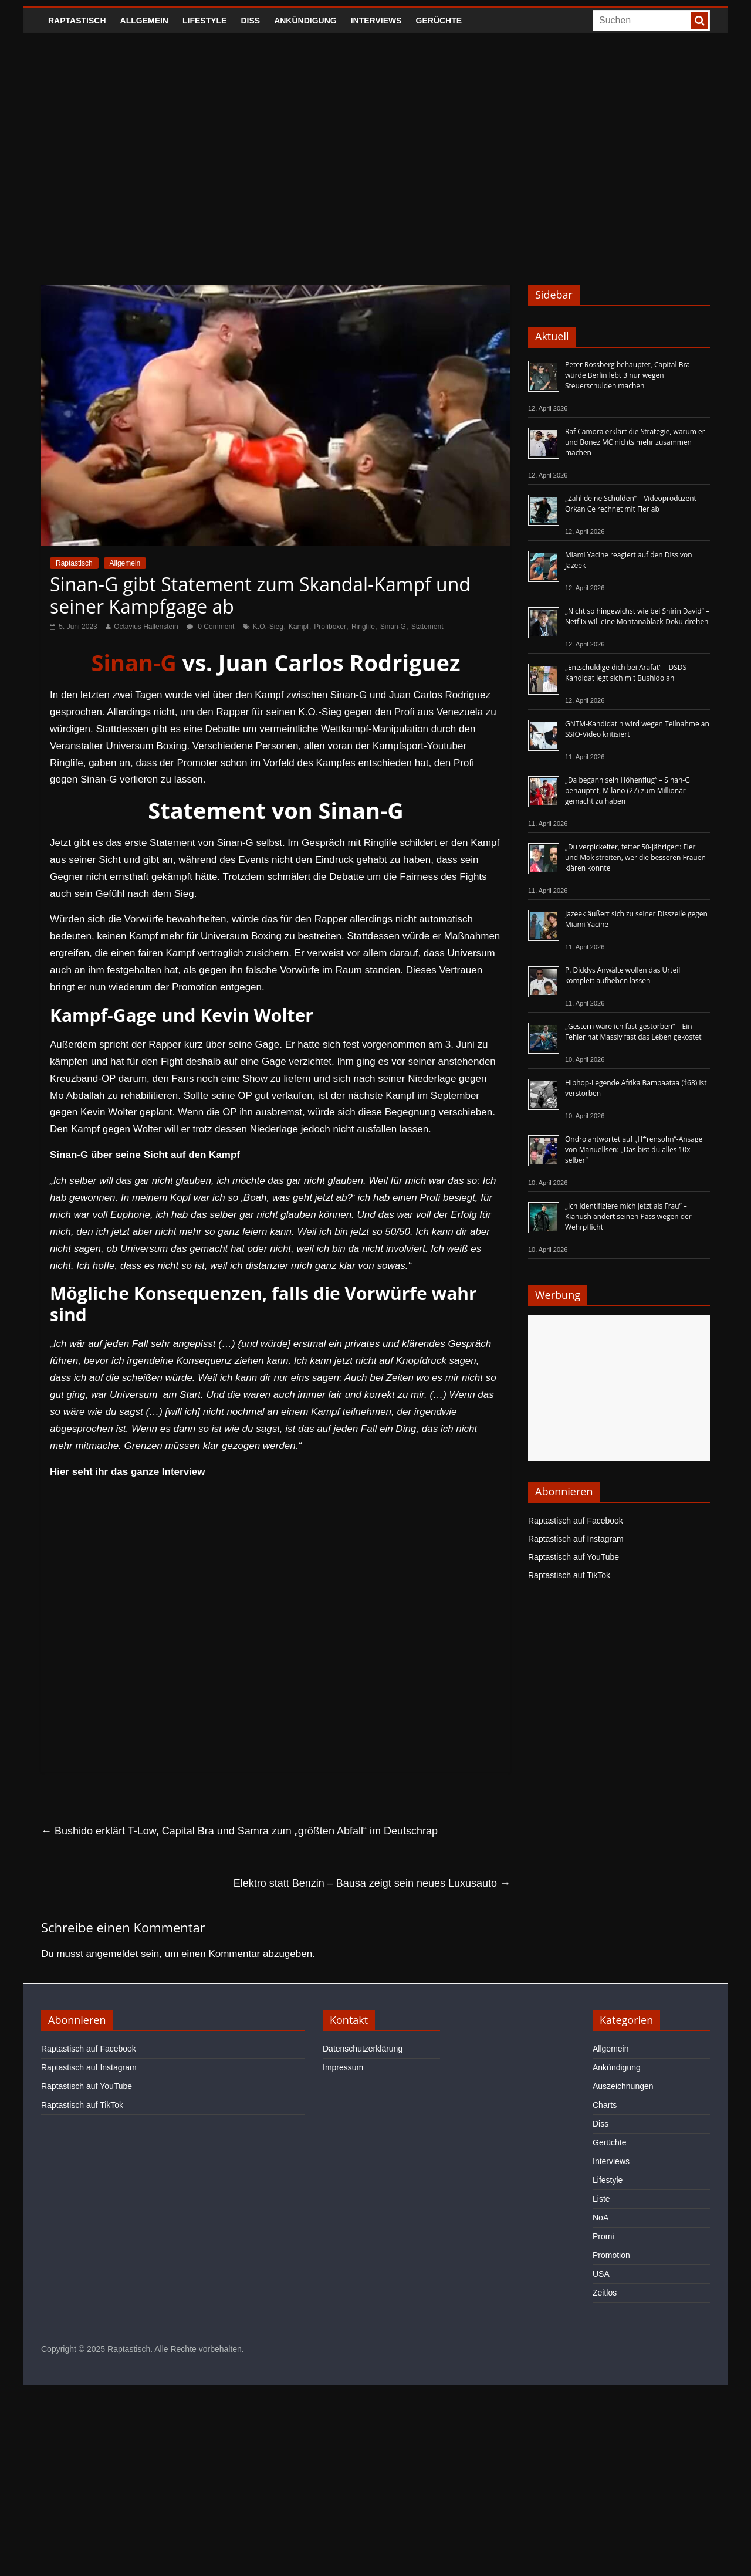  What do you see at coordinates (210, 626) in the screenshot?
I see `0 Comment` at bounding box center [210, 626].